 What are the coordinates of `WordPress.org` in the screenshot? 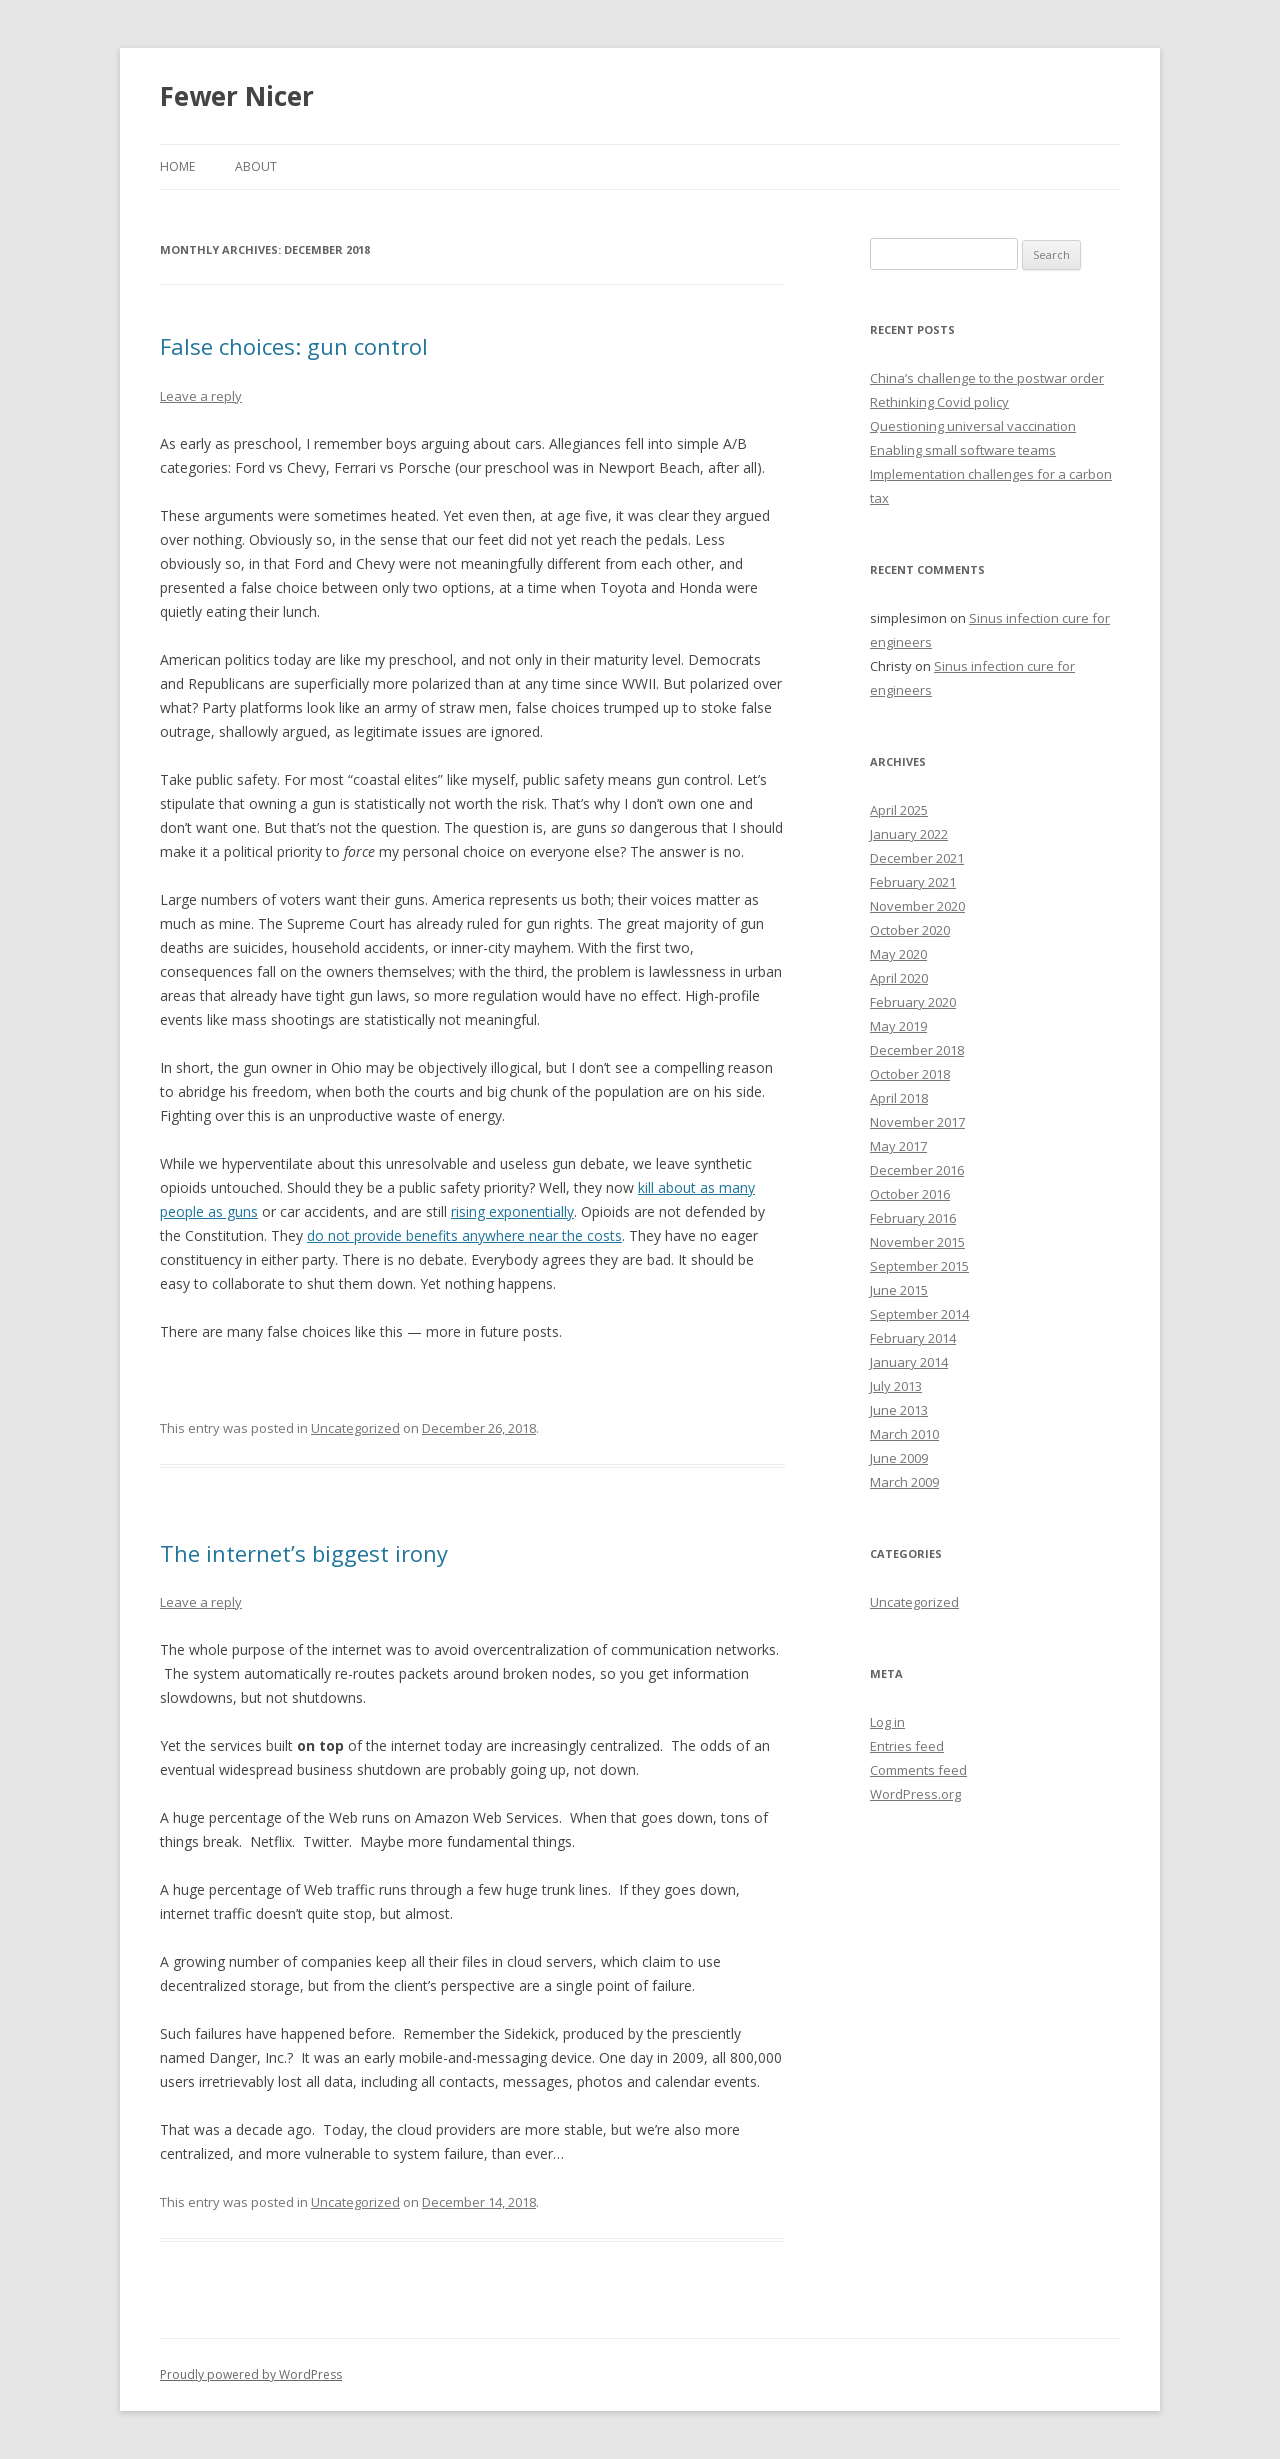 It's located at (915, 1794).